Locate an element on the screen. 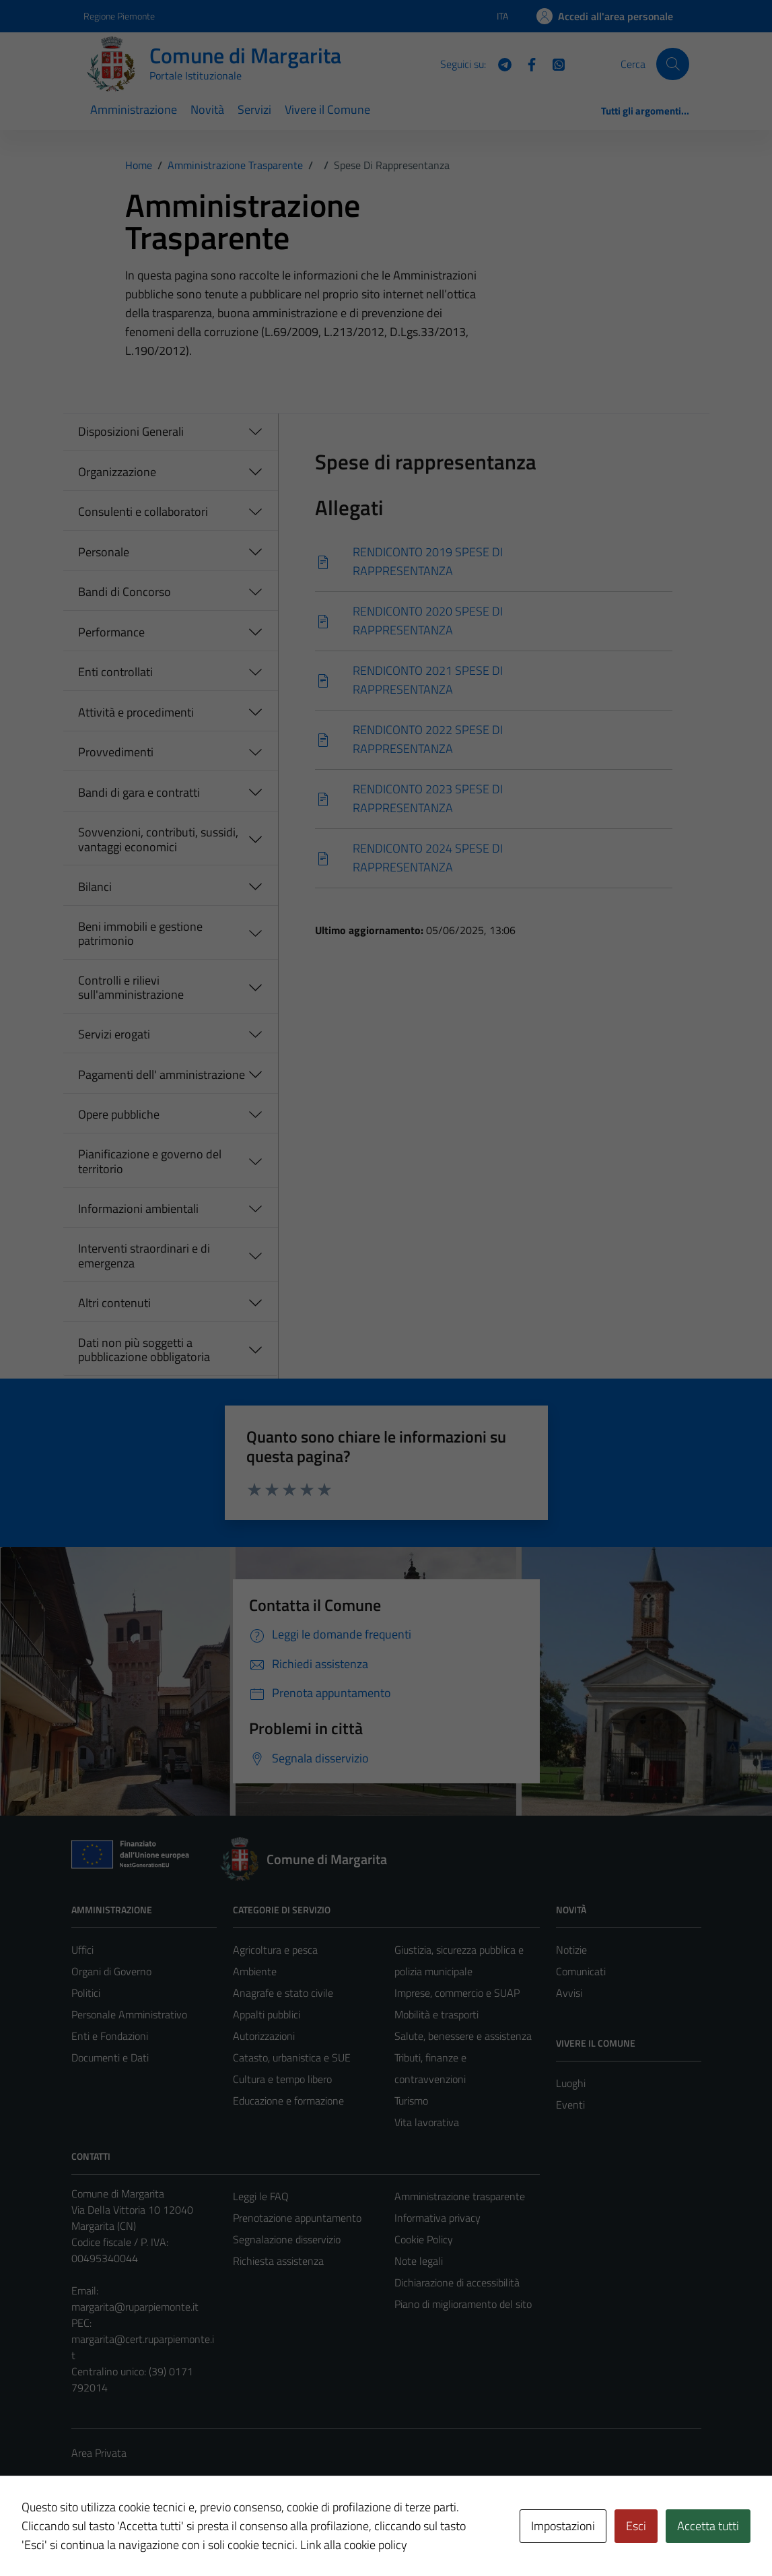  Beni immobili e gestione patrimonio is located at coordinates (140, 933).